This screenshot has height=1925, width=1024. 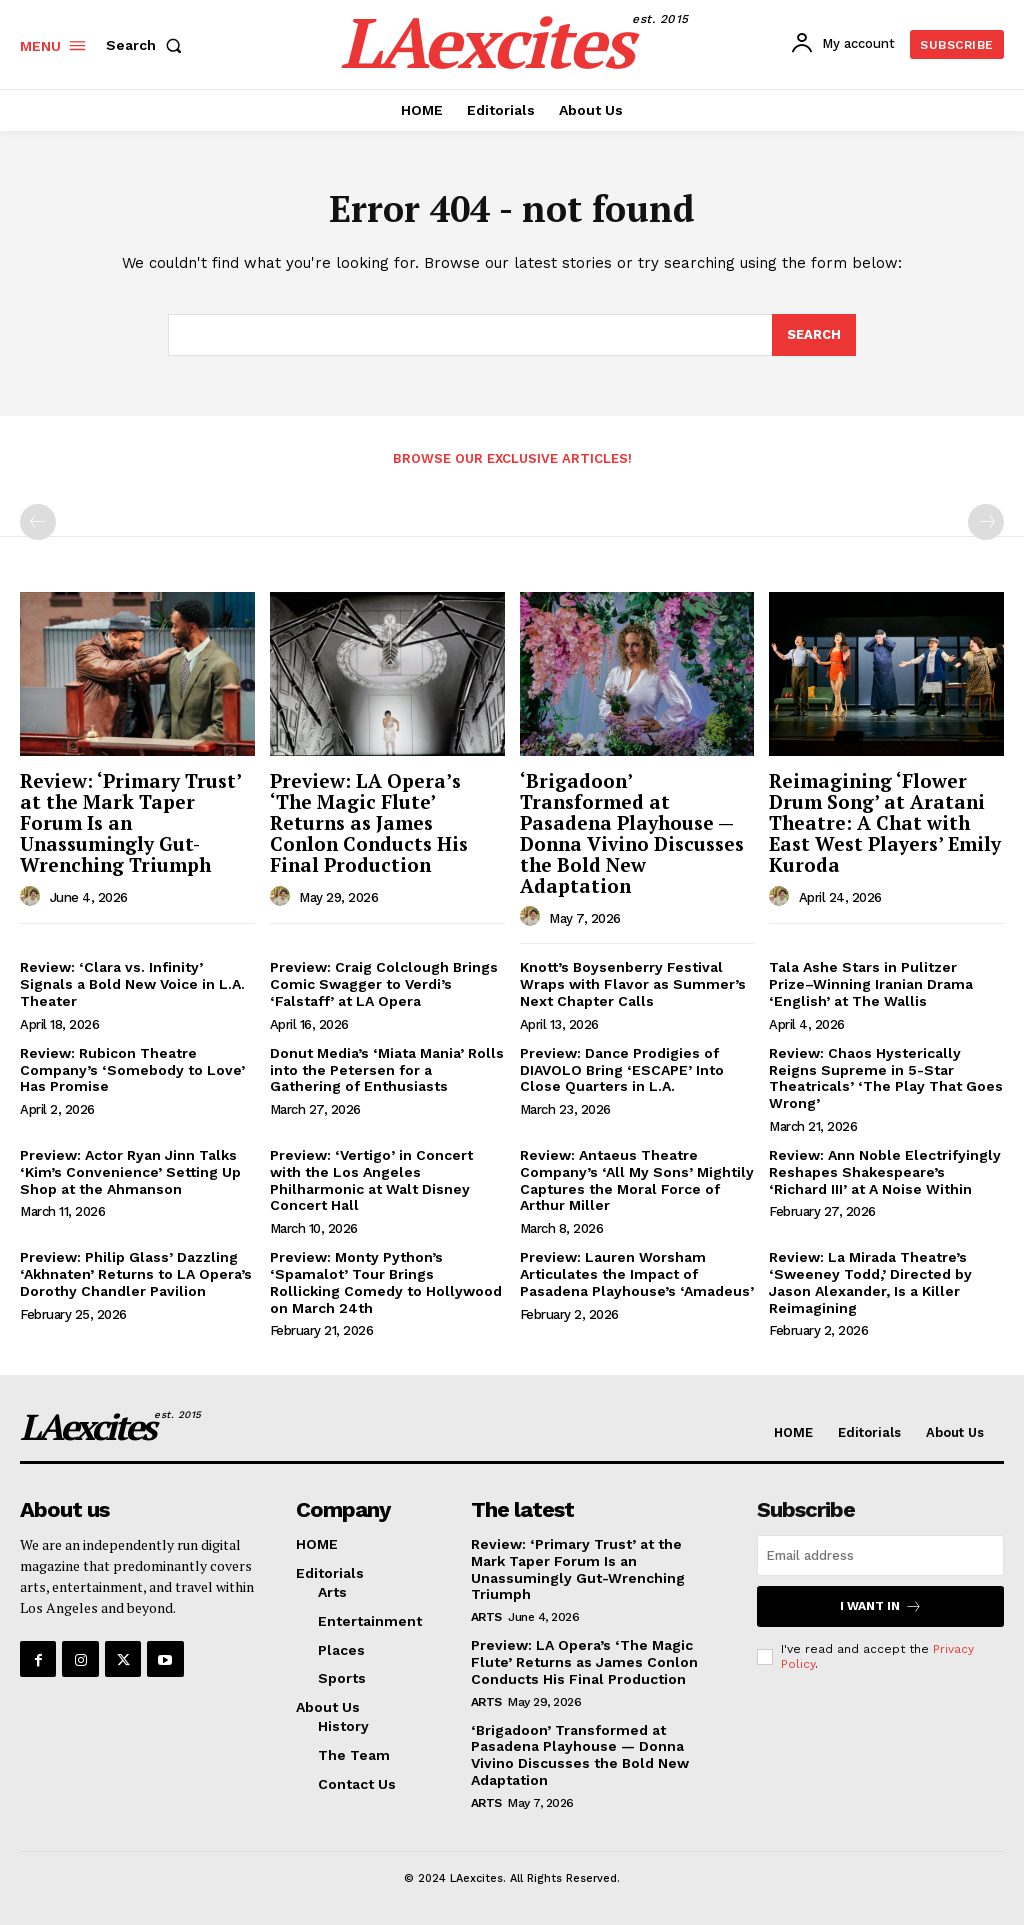 What do you see at coordinates (632, 832) in the screenshot?
I see `‘Brigadoon’ Transformed at Pasadena Playhouse — Donna Vivino Discusses the Bold New Adaptation` at bounding box center [632, 832].